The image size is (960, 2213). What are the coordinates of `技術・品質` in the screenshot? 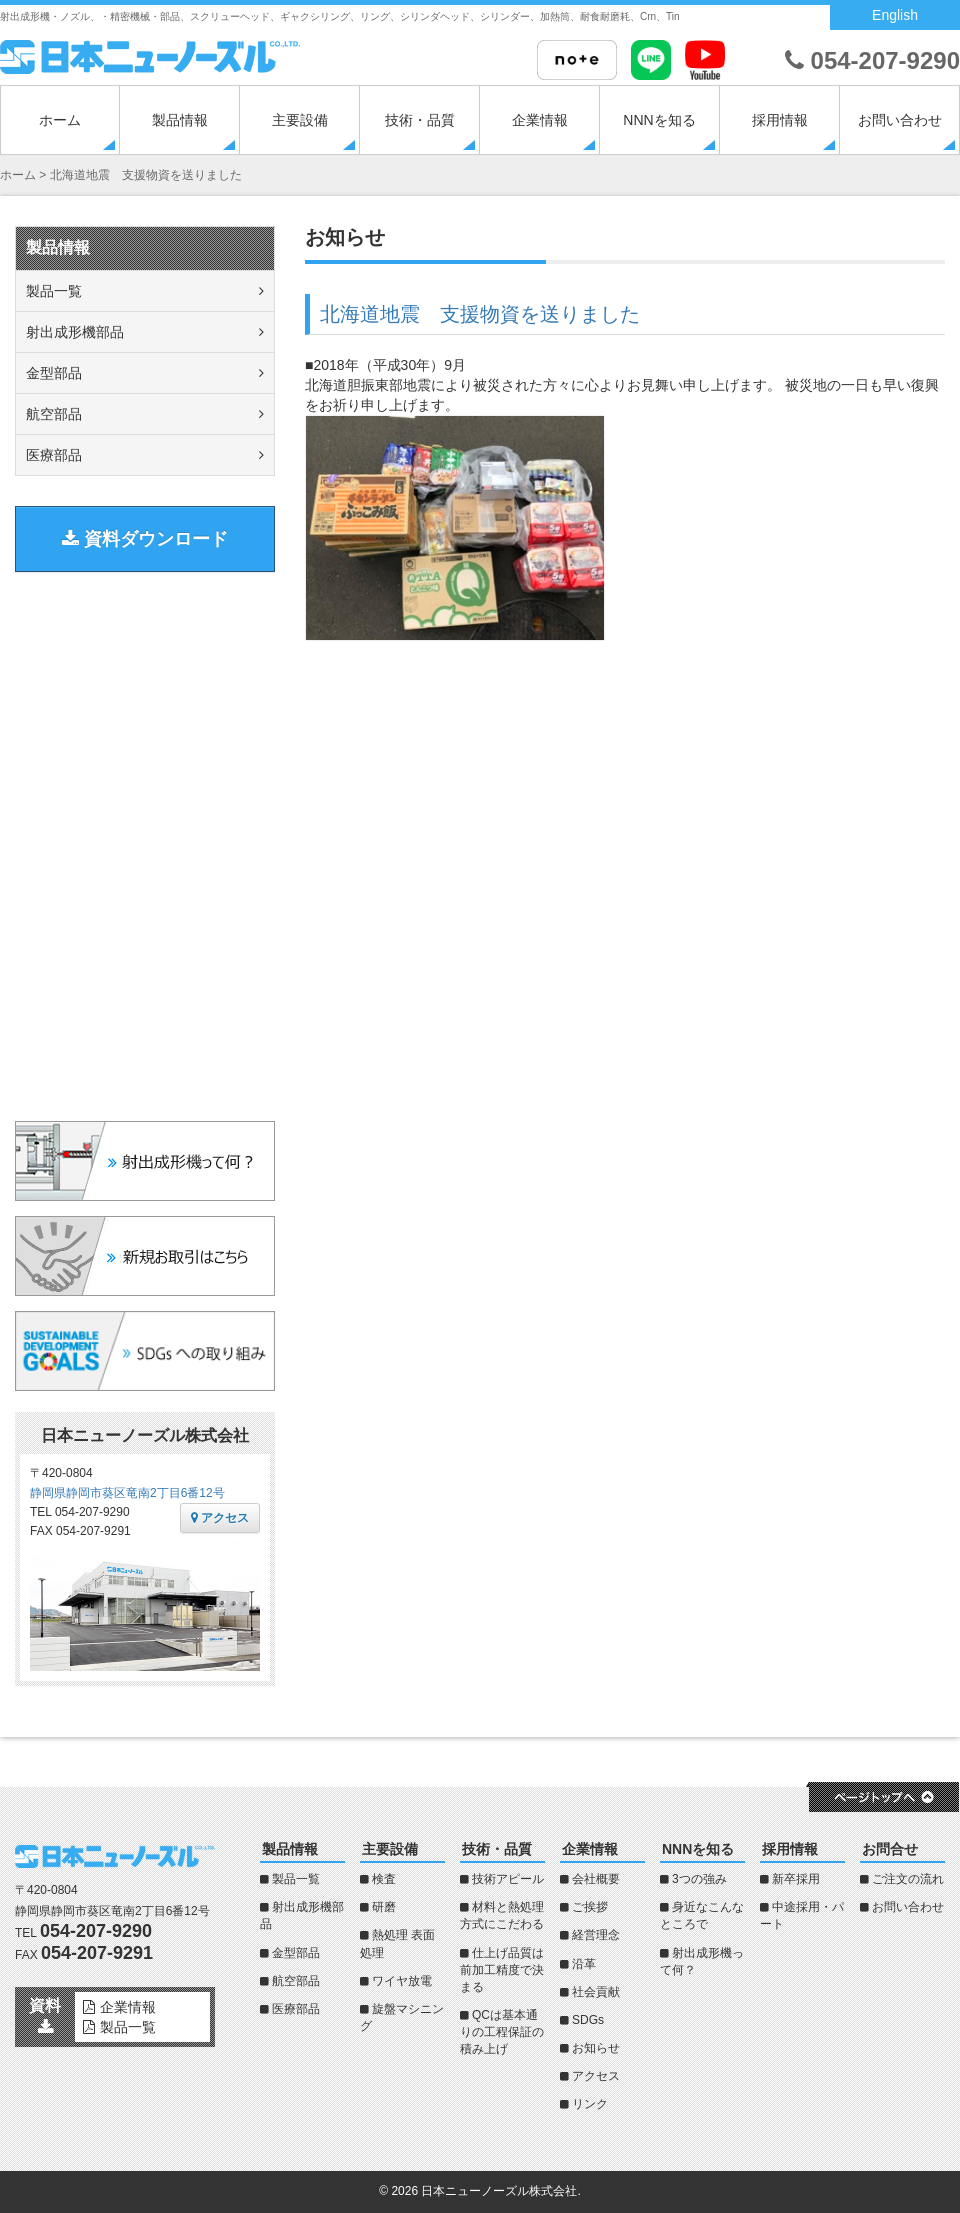 It's located at (420, 120).